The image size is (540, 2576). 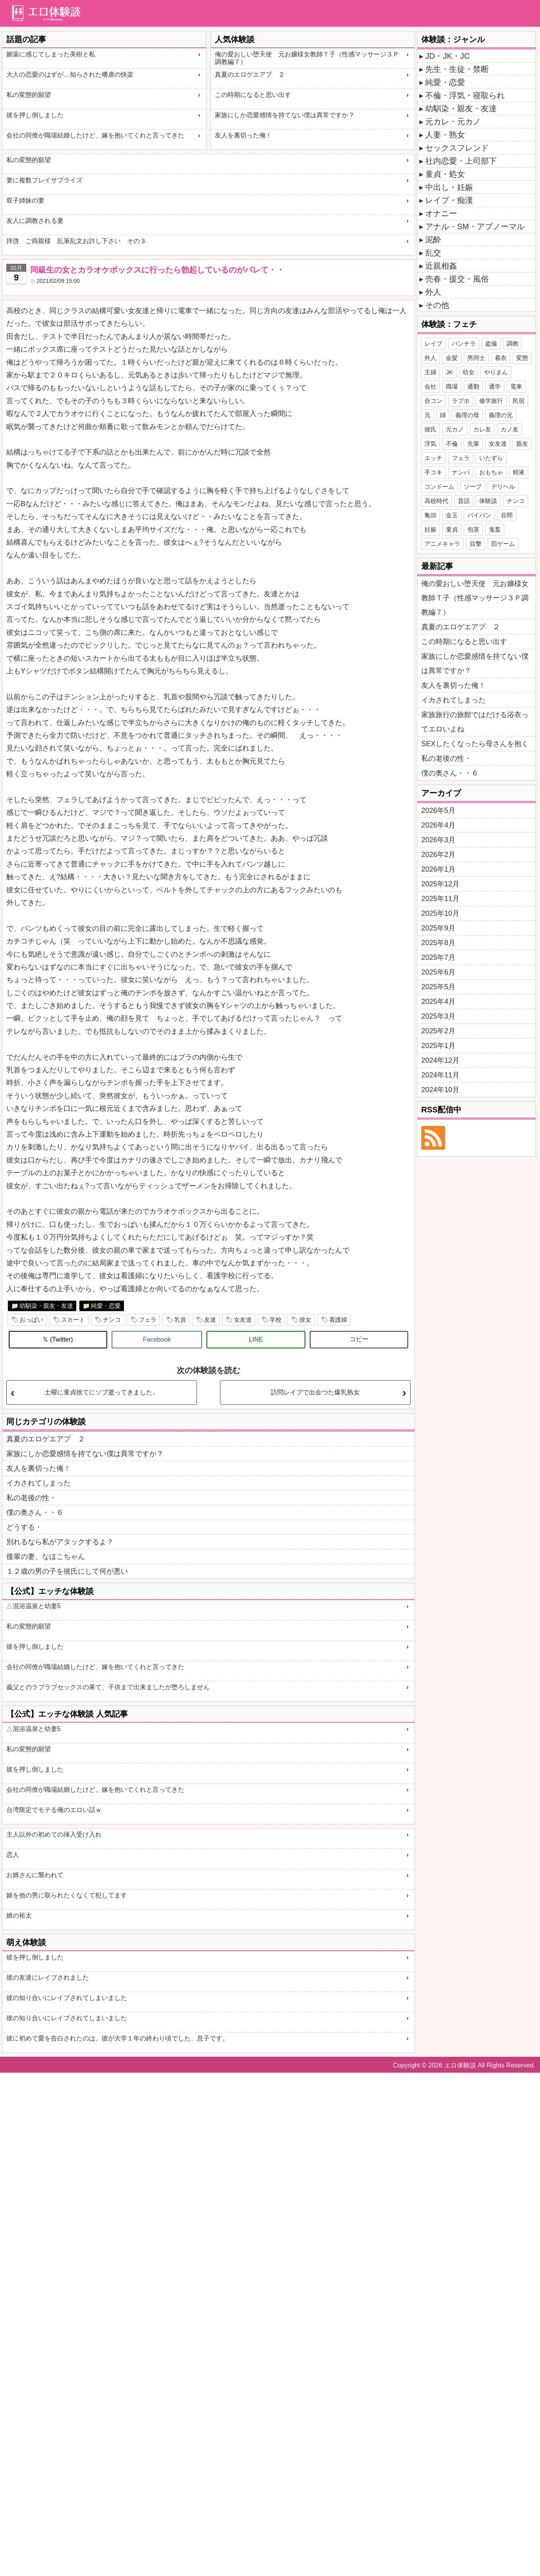 I want to click on 親友, so click(x=522, y=443).